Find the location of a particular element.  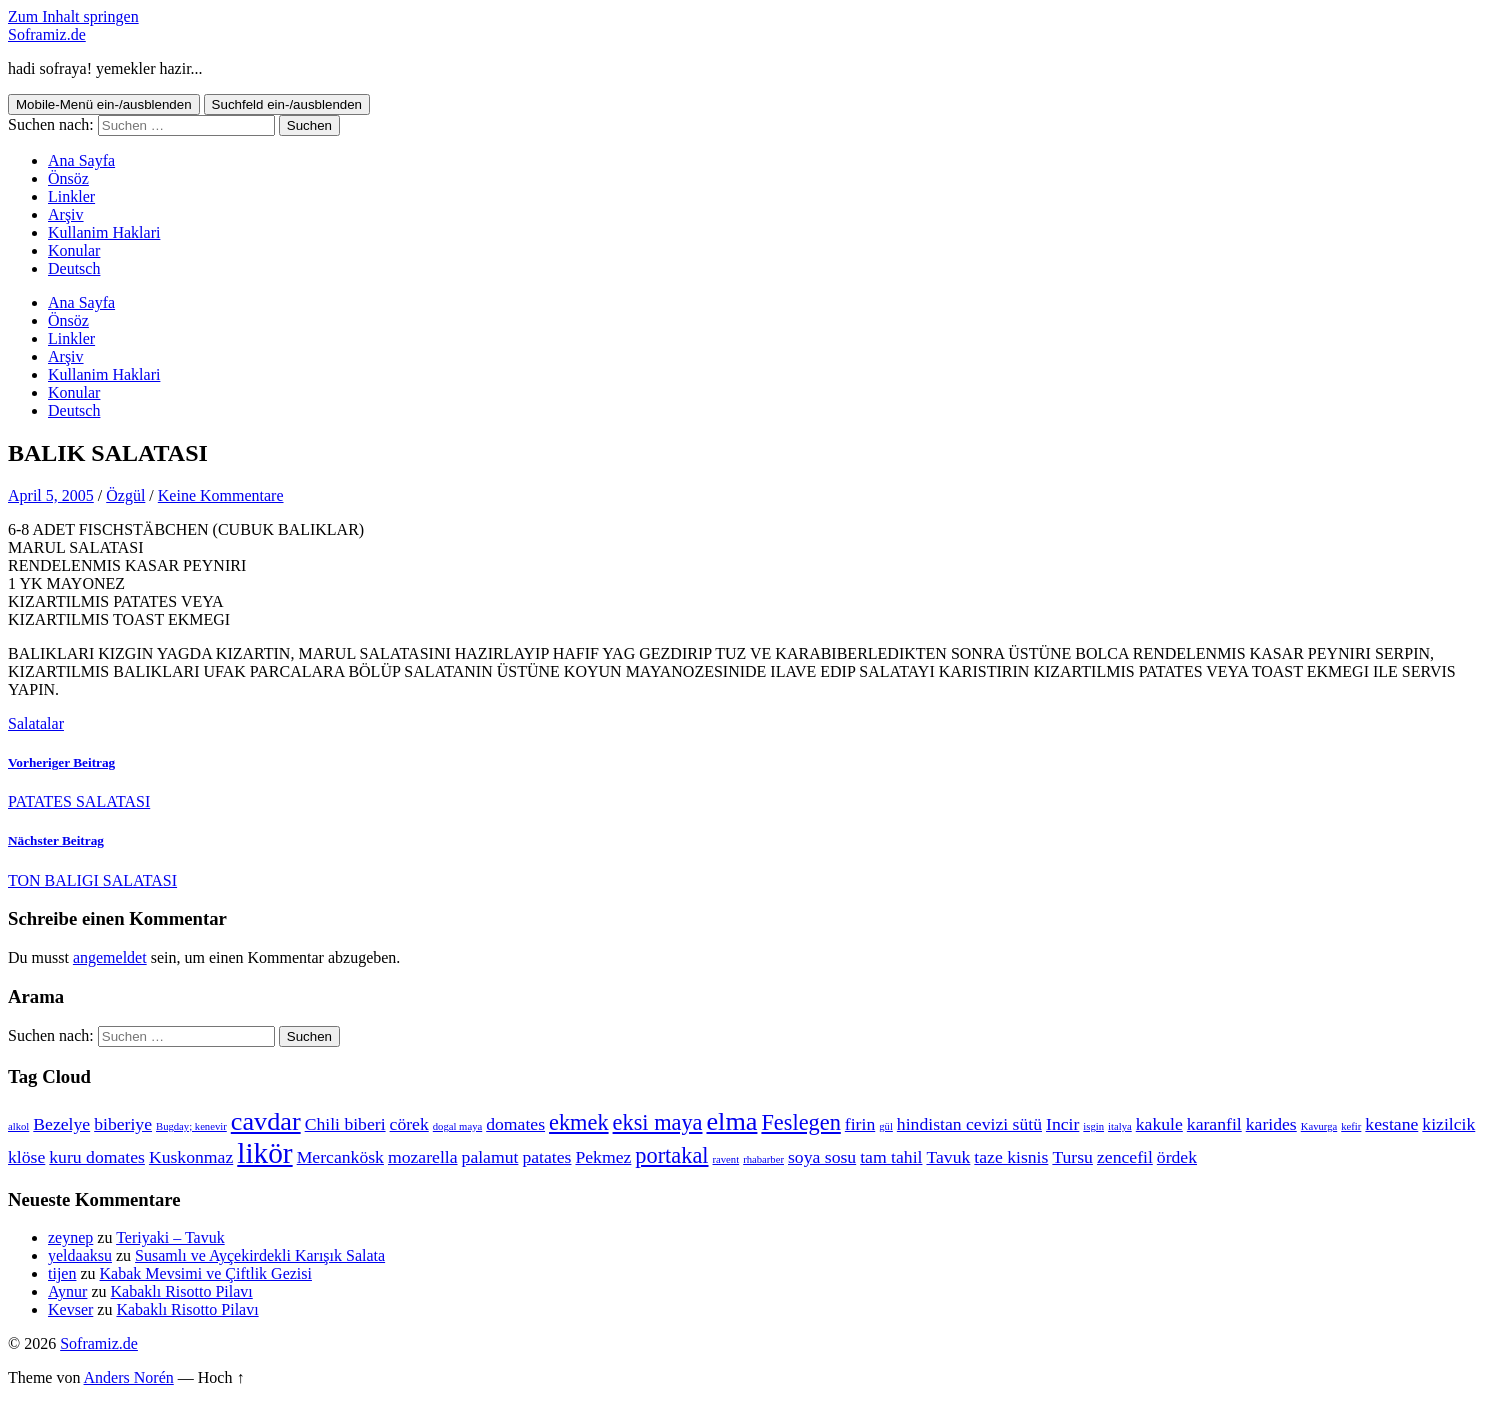

patates [patates (2 Einträge)] is located at coordinates (546, 1157).